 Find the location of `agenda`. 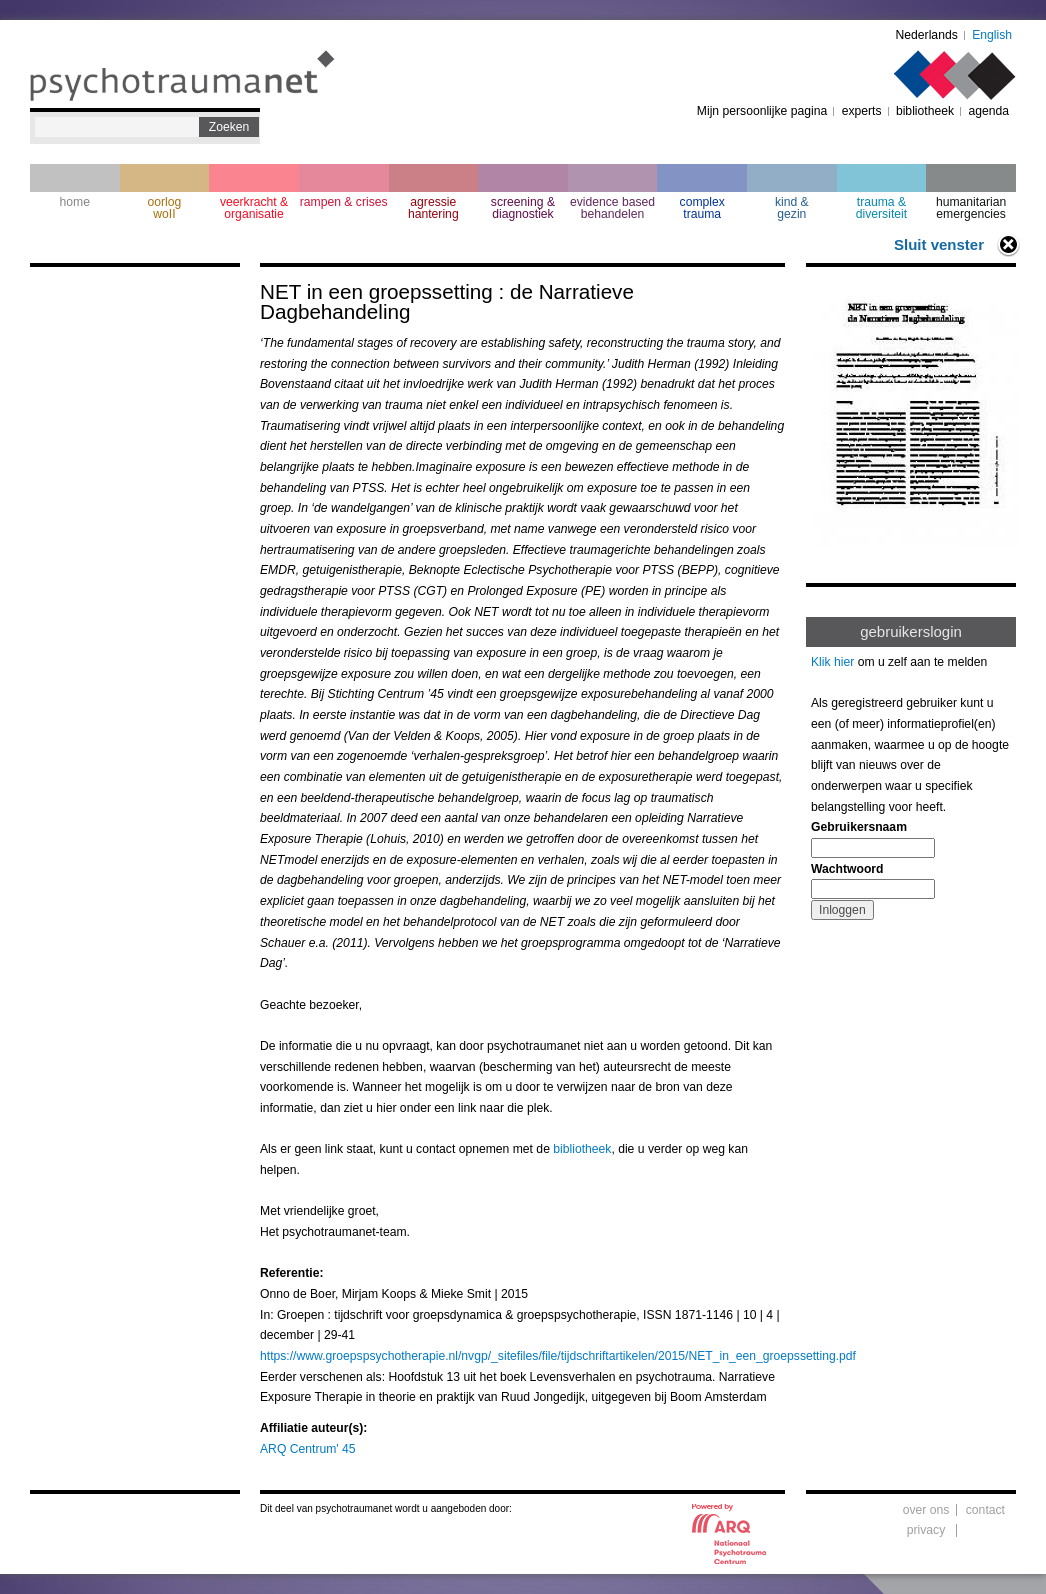

agenda is located at coordinates (988, 111).